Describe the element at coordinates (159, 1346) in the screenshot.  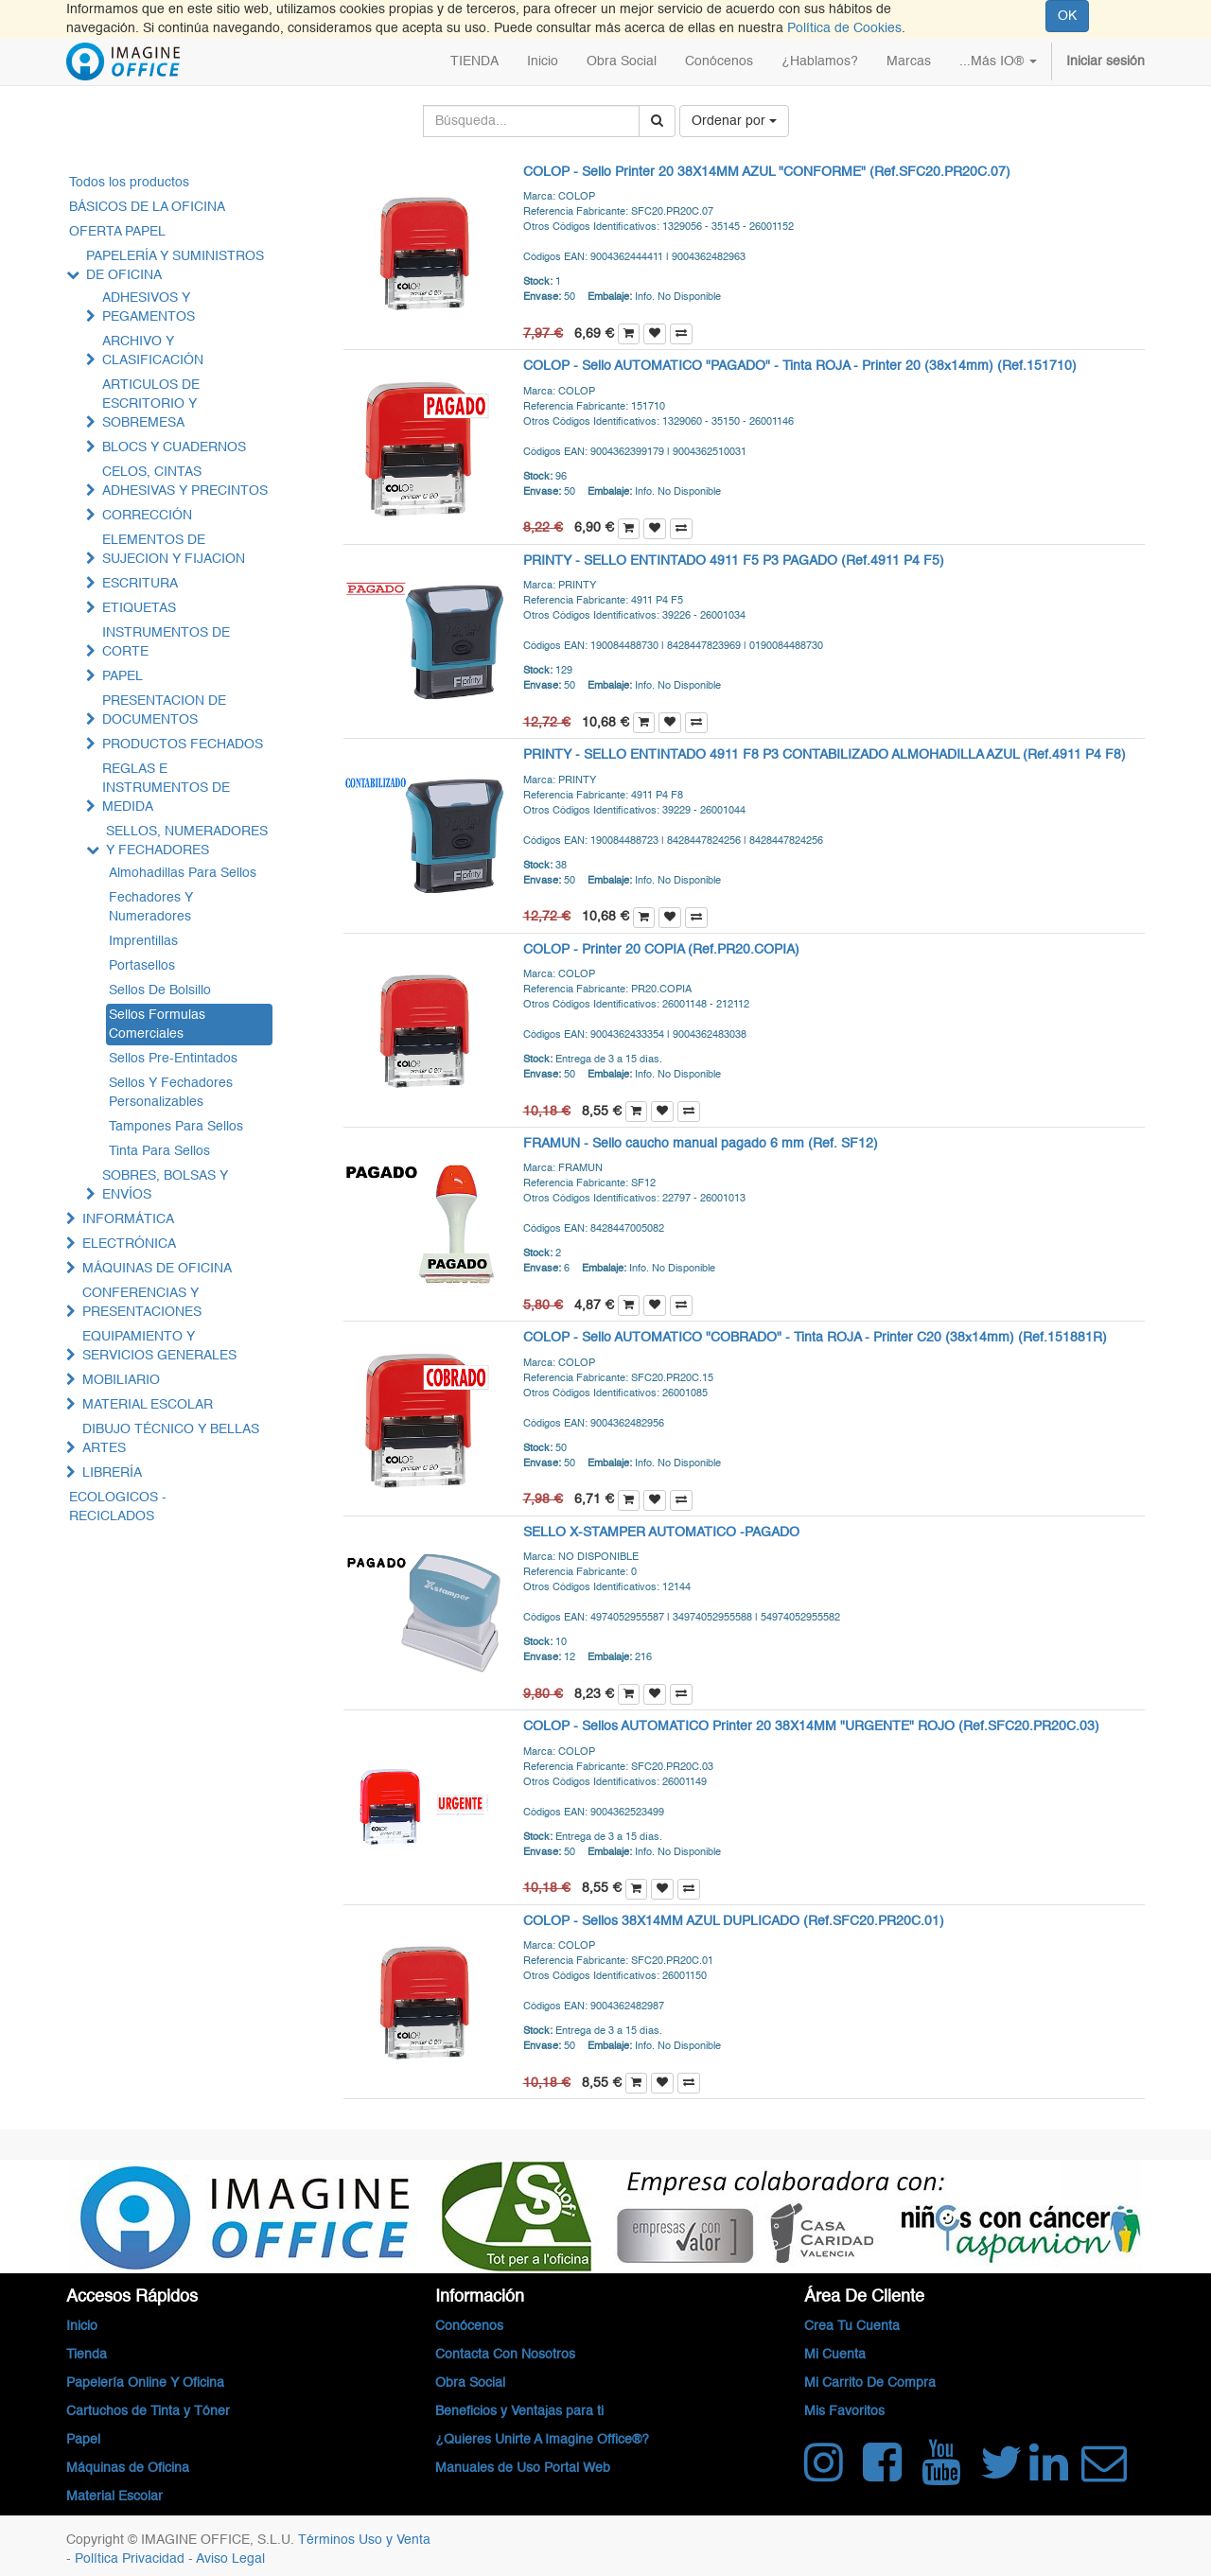
I see `EQUIPAMIENTO Y SERVICIOS GENERALES` at that location.